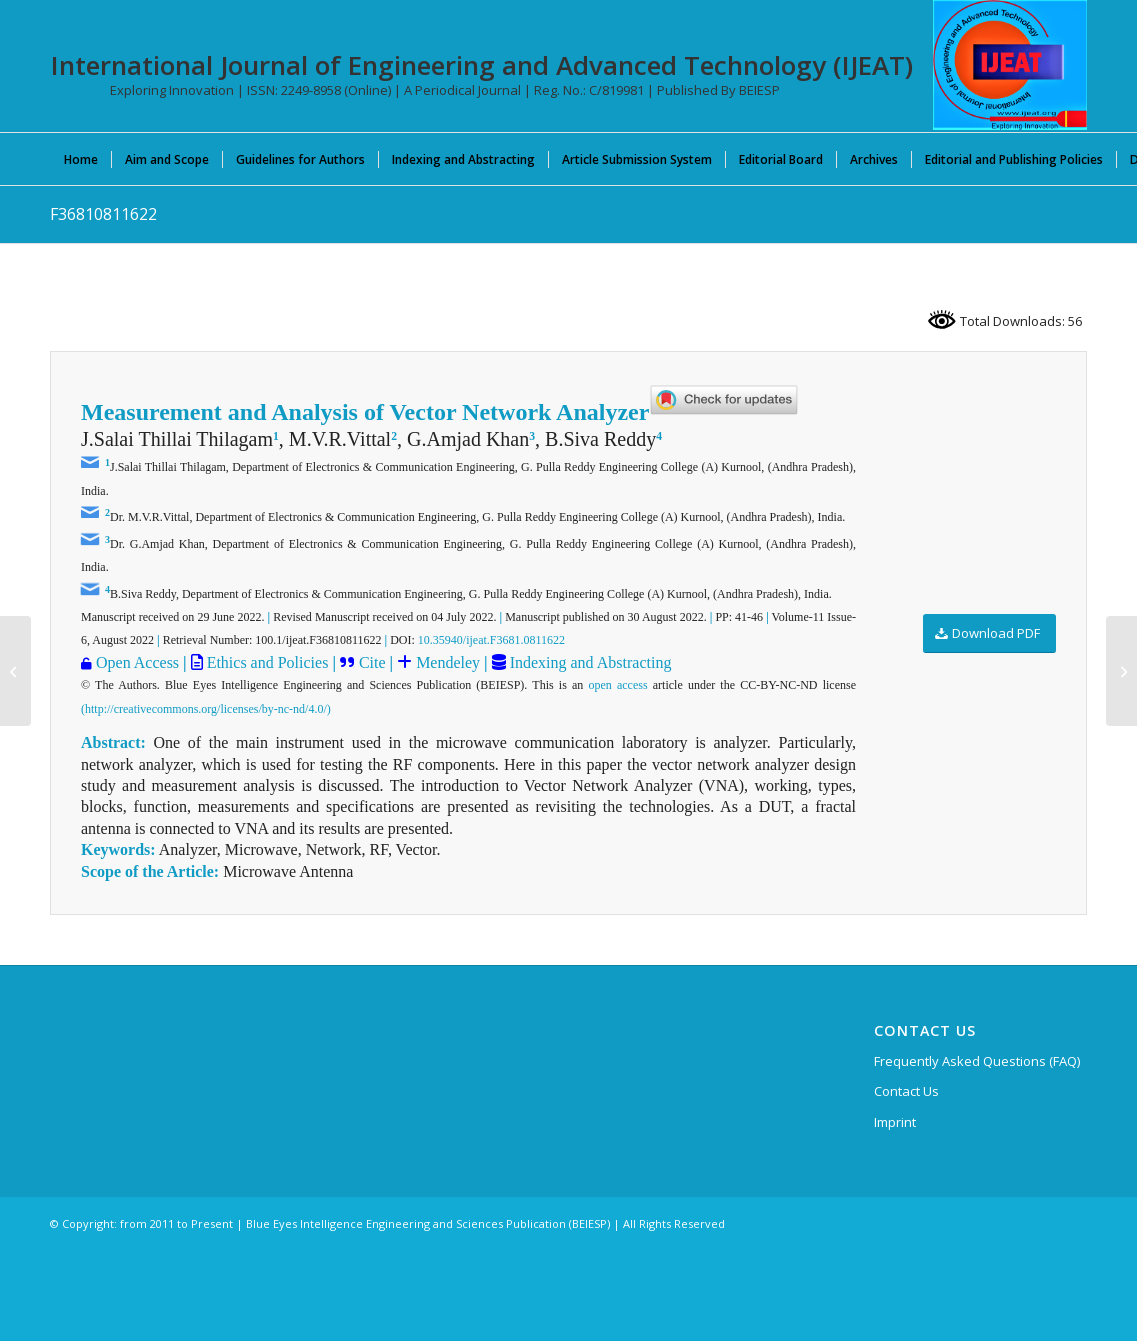 This screenshot has width=1137, height=1341. Describe the element at coordinates (1121, 671) in the screenshot. I see `[F36570811622]` at that location.